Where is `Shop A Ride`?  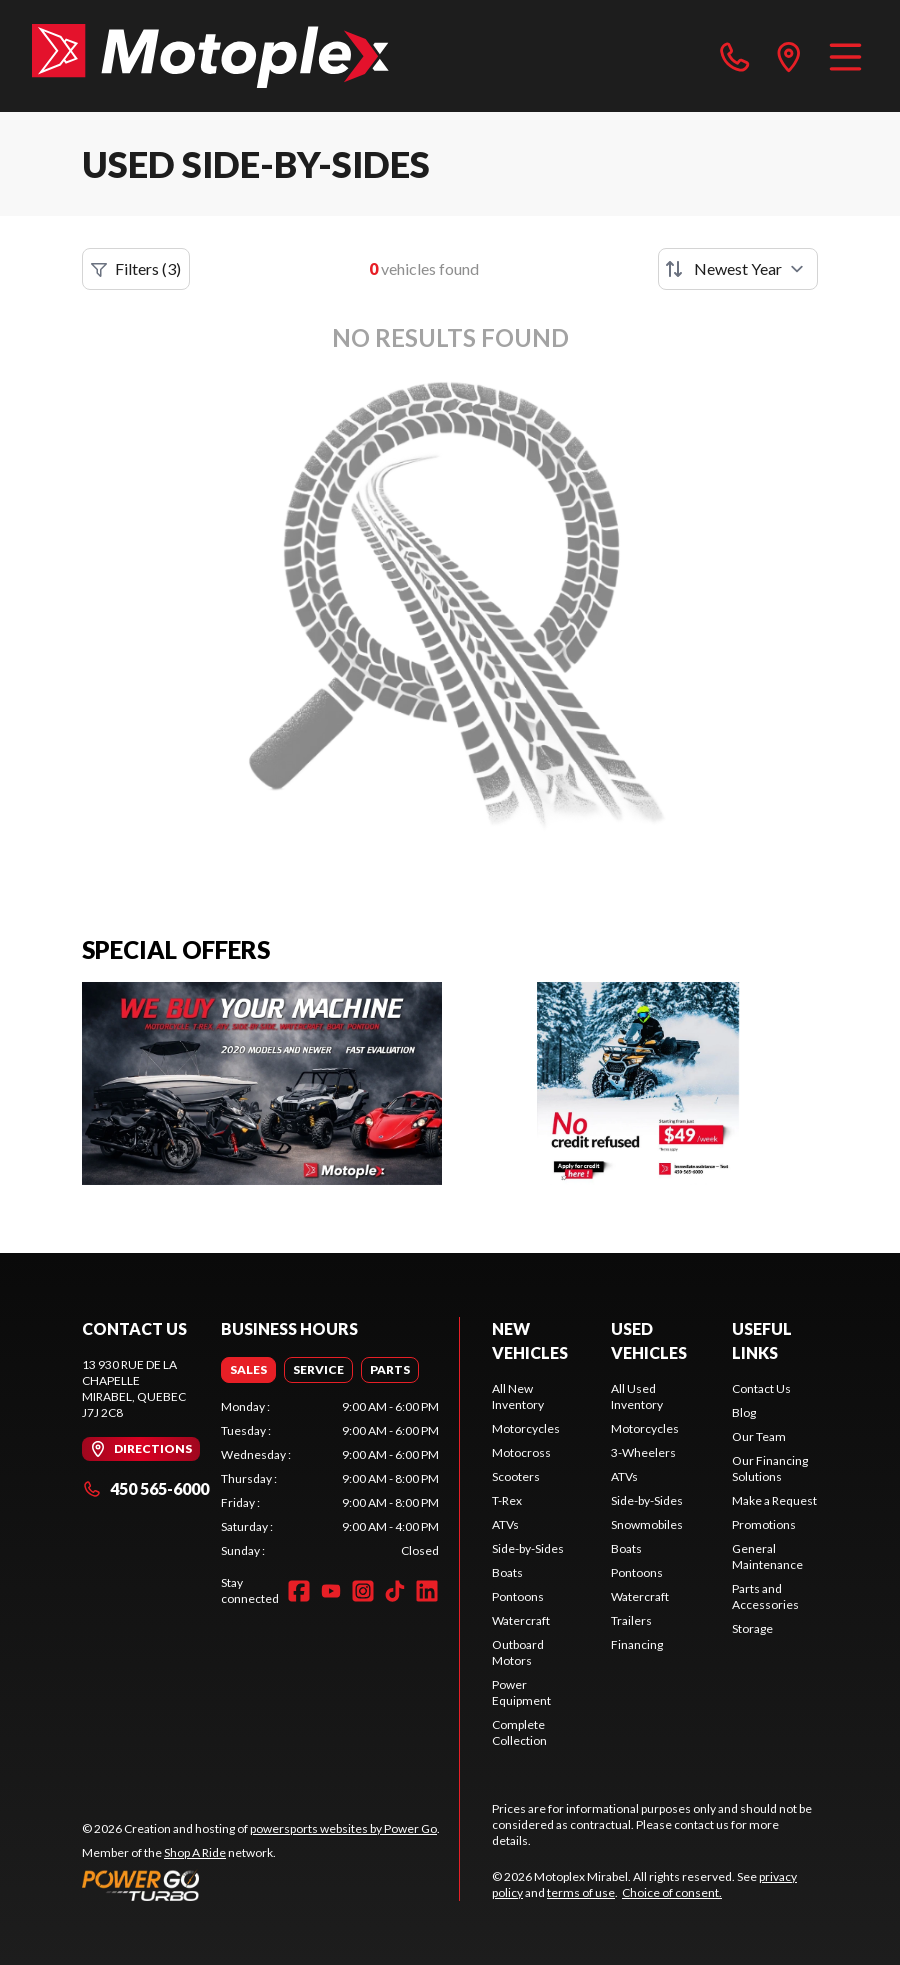 Shop A Ride is located at coordinates (195, 1852).